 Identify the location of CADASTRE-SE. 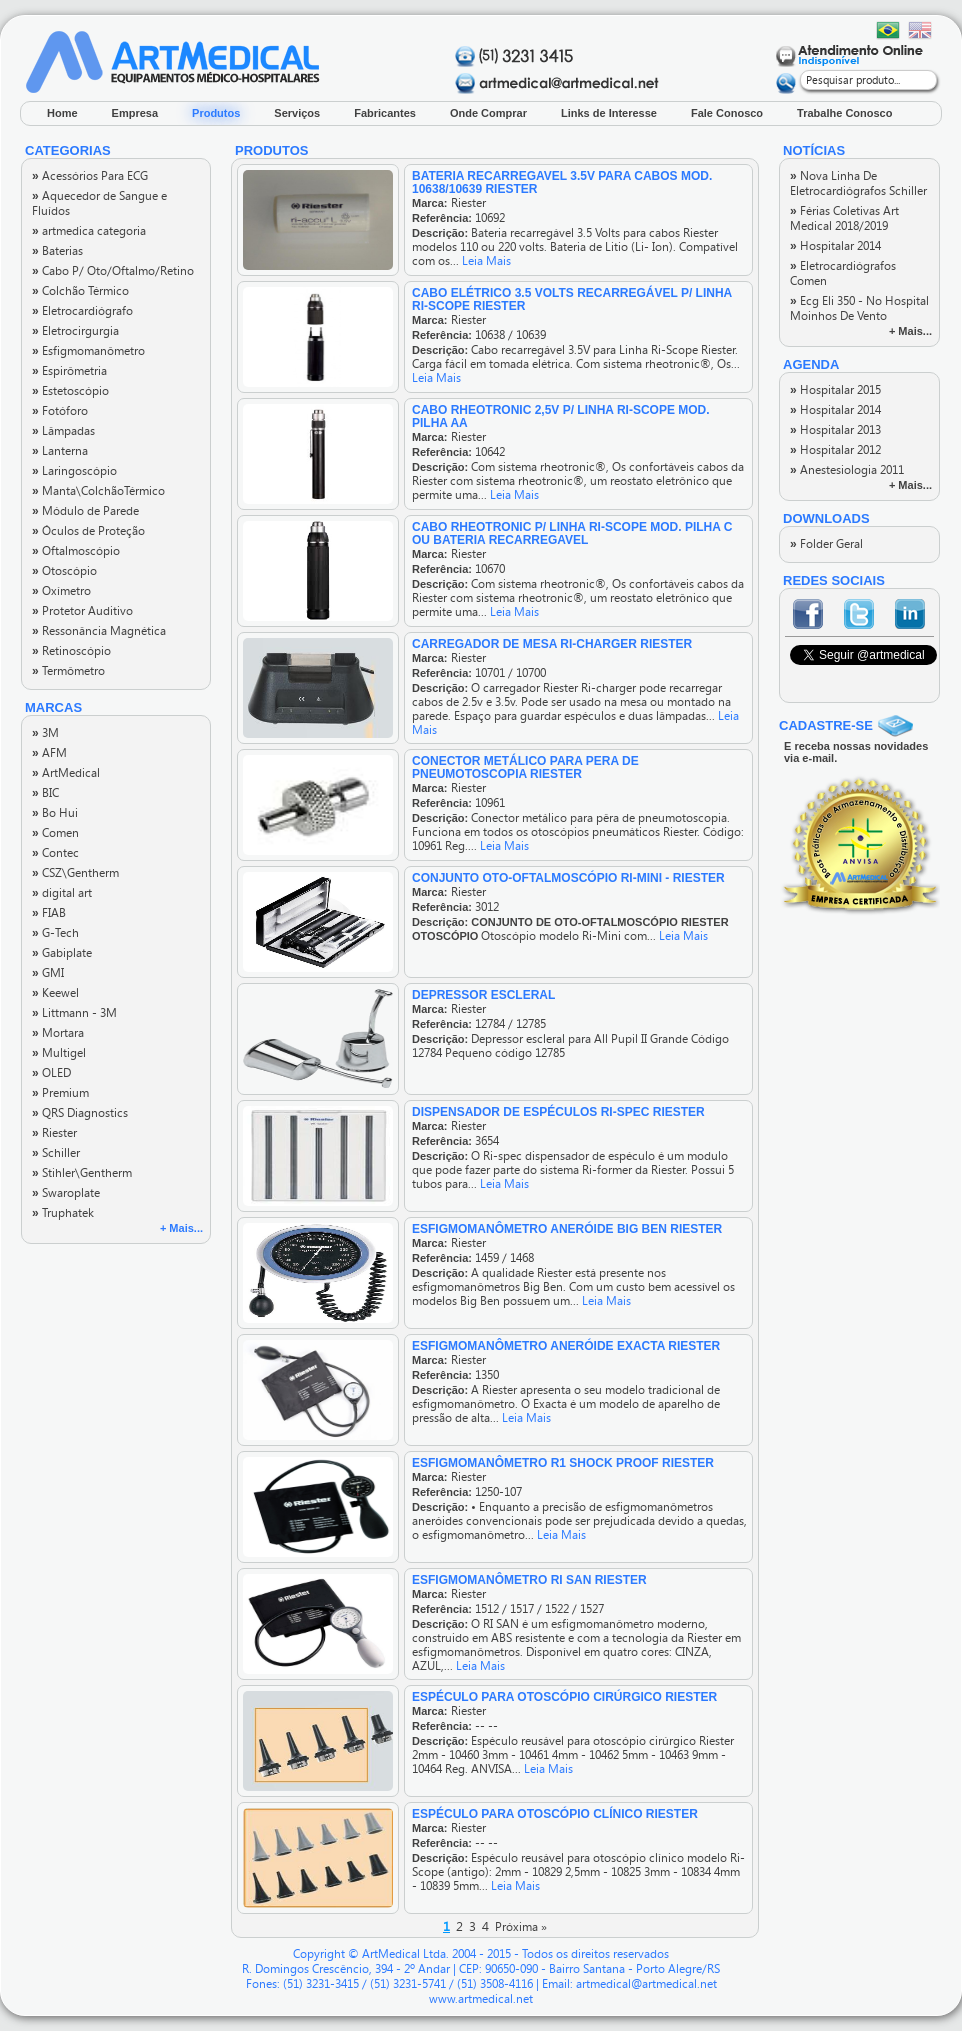
(826, 725).